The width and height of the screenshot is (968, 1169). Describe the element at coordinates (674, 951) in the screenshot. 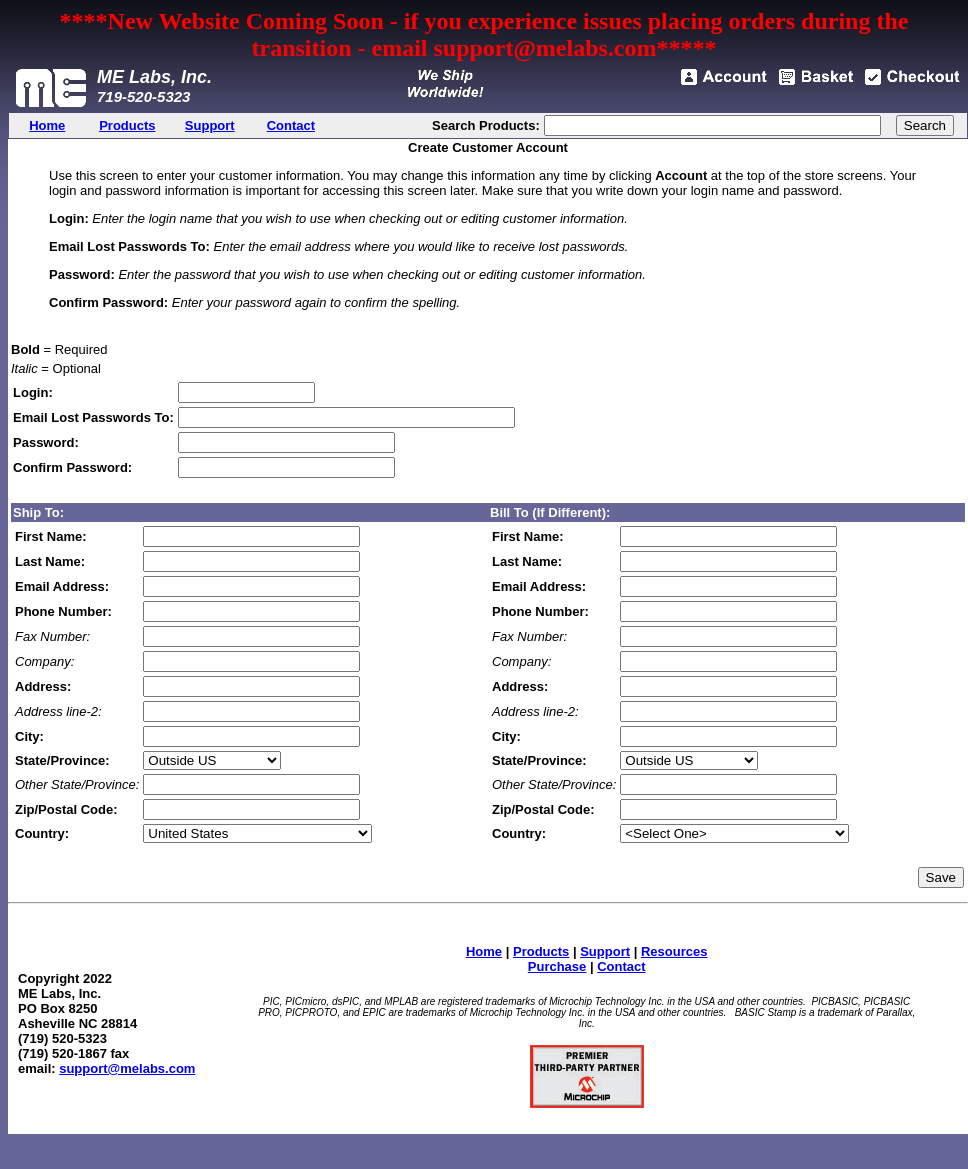

I see `Resources` at that location.